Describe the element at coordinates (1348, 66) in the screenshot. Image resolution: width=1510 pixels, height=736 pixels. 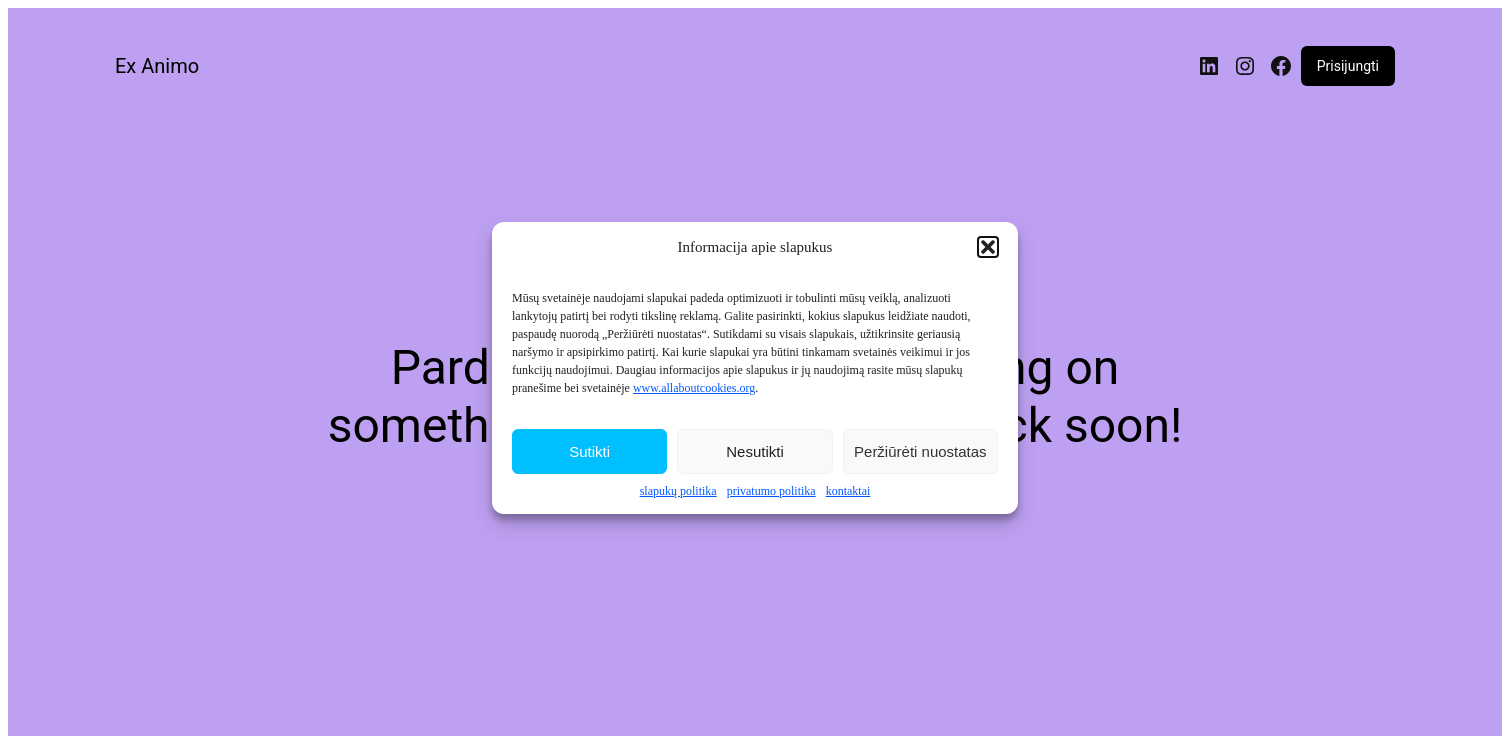
I see `Prisijungti` at that location.